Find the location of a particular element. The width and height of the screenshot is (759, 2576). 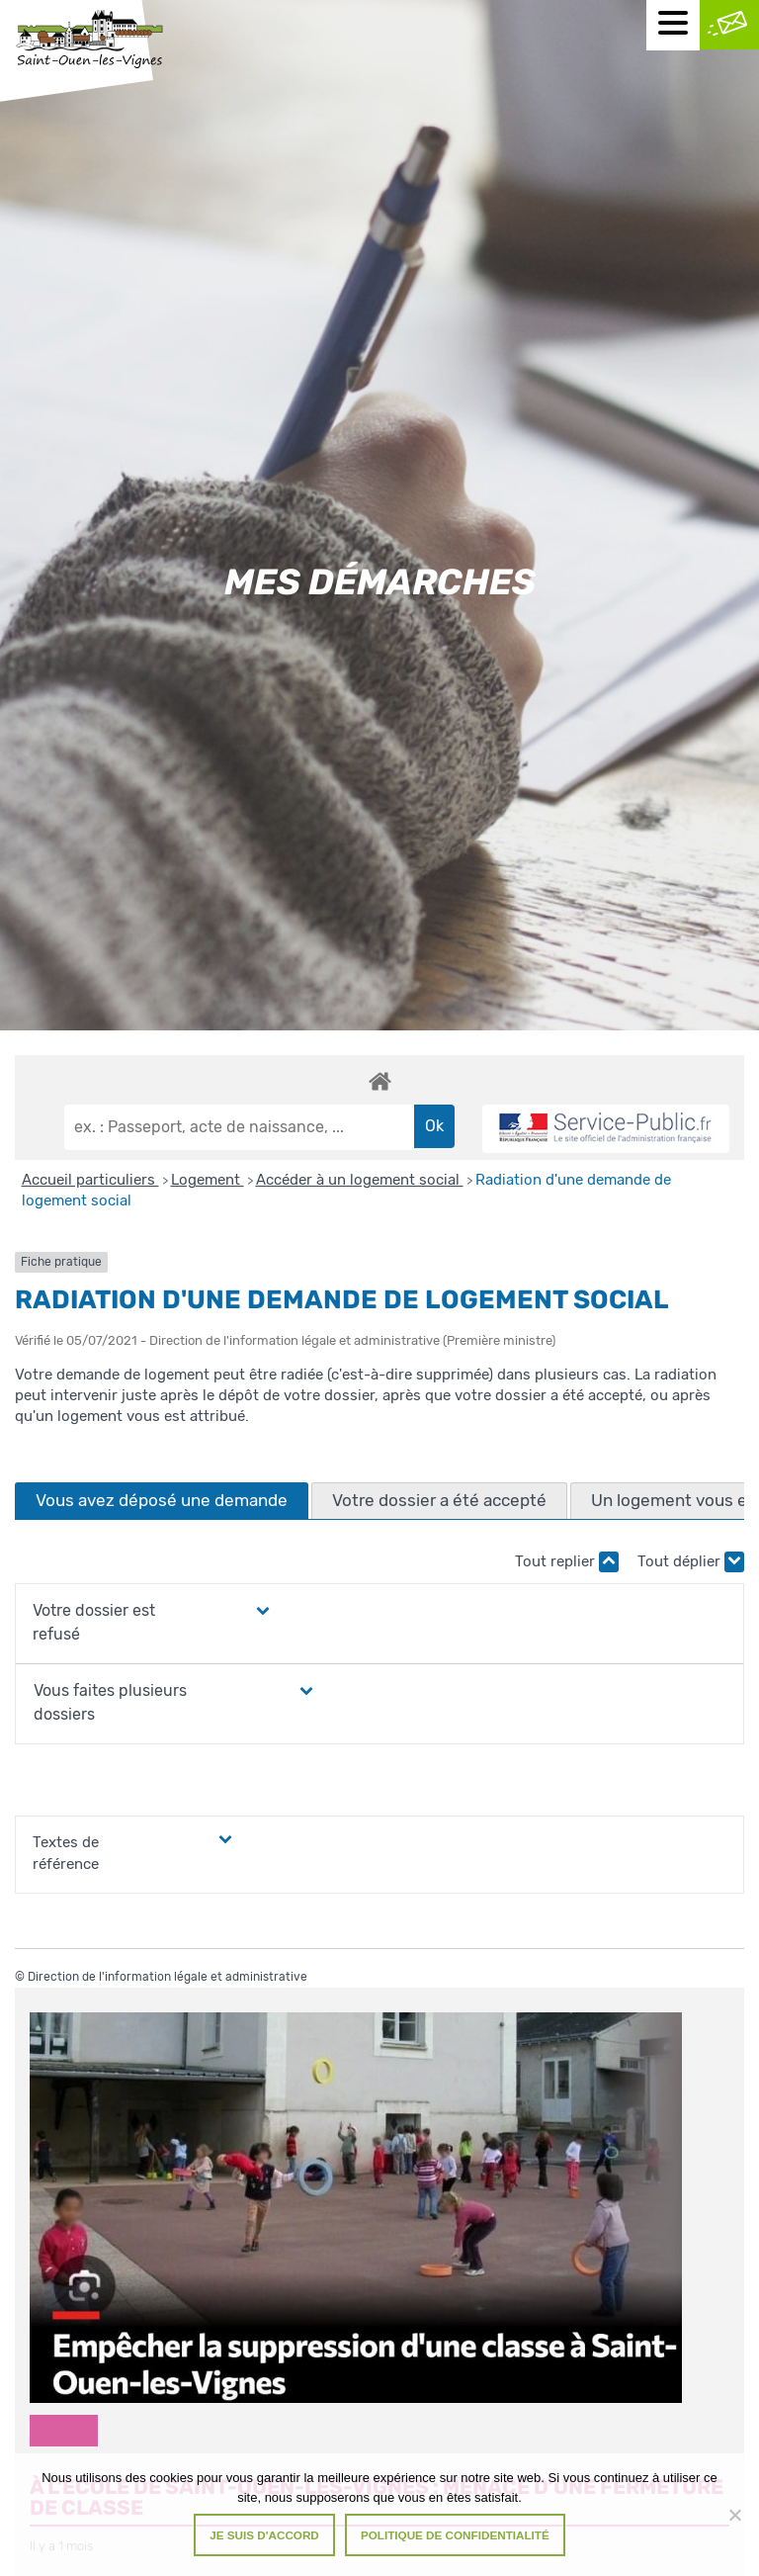

Politique de confidentialité is located at coordinates (455, 2535).